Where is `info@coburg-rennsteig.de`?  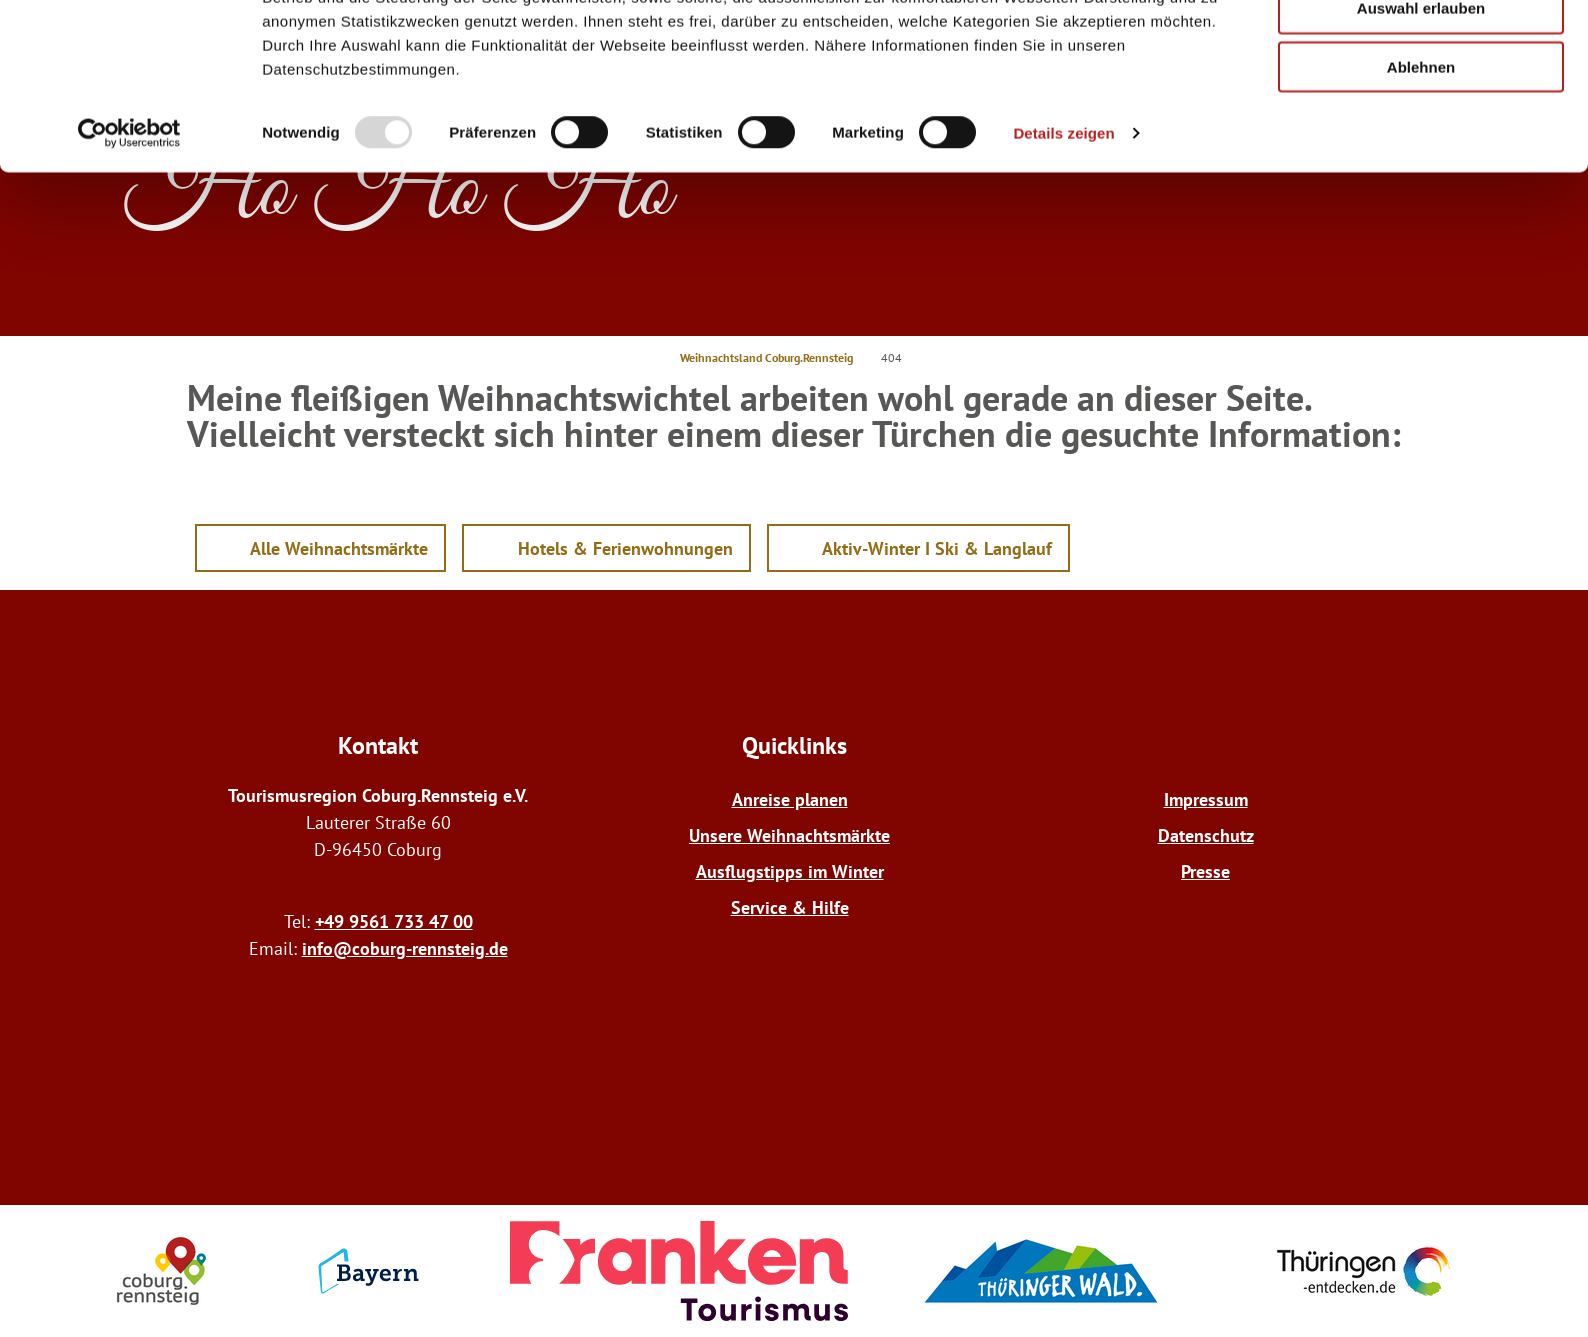 info@coburg-rennsteig.de is located at coordinates (405, 948).